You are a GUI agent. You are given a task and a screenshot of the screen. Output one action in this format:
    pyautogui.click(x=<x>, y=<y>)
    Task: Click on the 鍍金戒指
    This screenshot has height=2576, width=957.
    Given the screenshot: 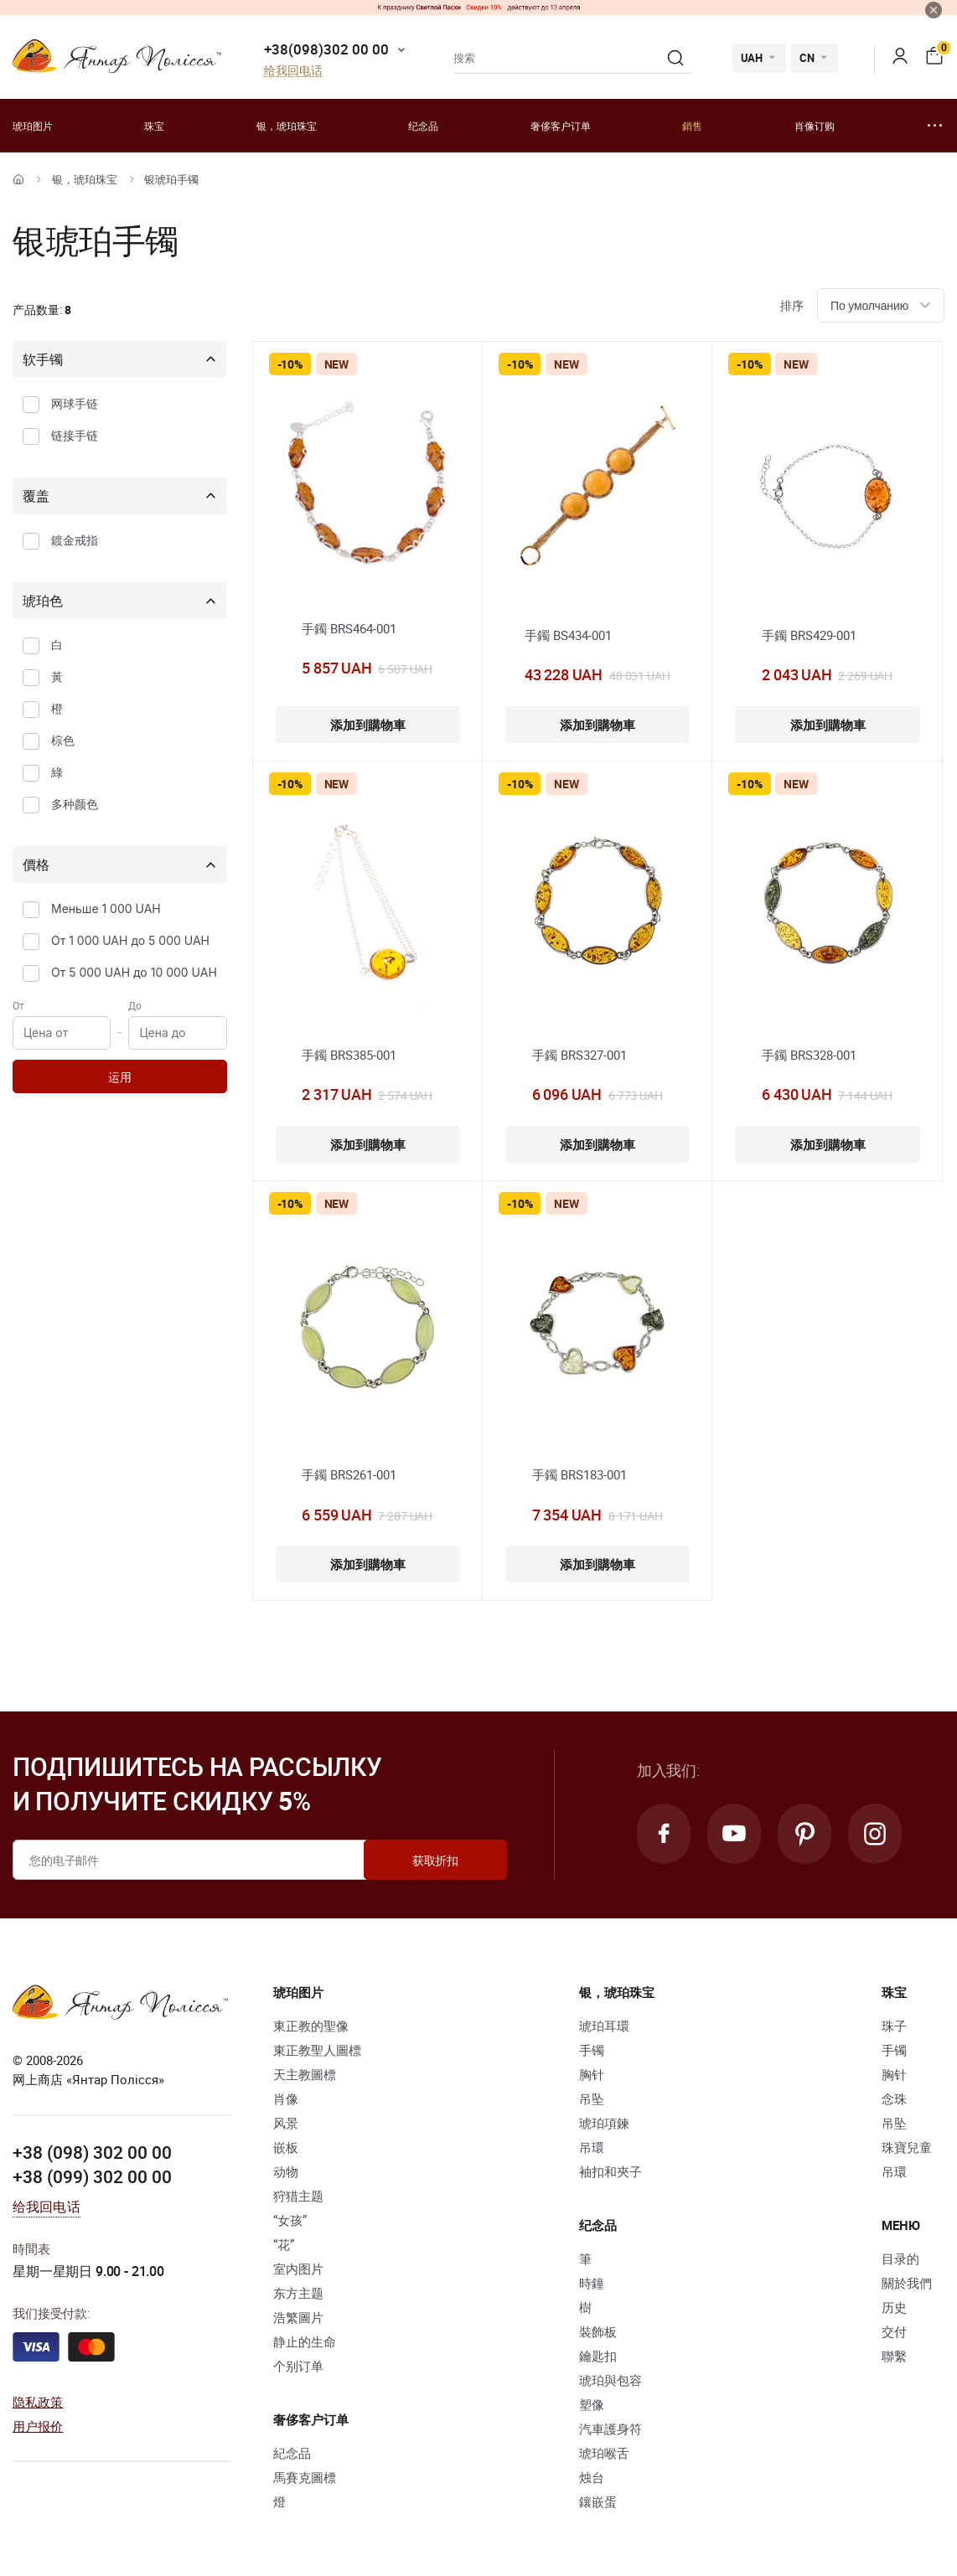 What is the action you would take?
    pyautogui.click(x=74, y=540)
    